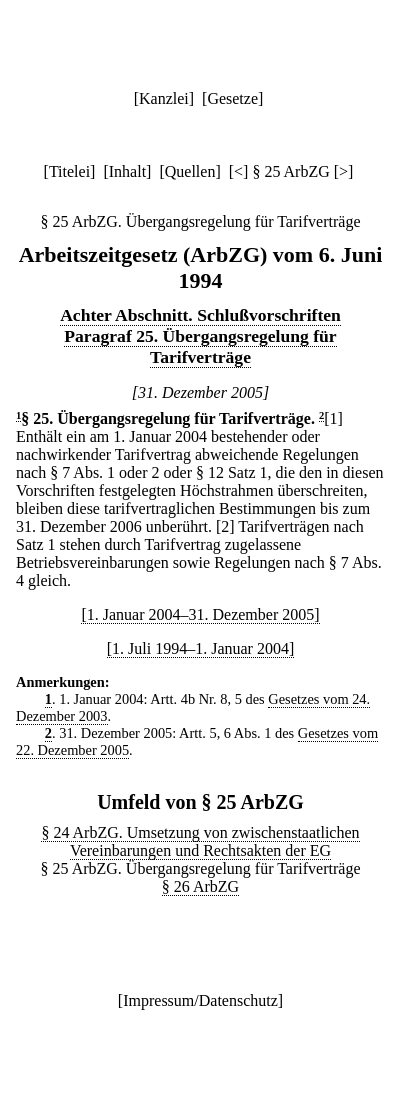 The height and width of the screenshot is (1100, 401). Describe the element at coordinates (200, 614) in the screenshot. I see `[1. Januar 2004–31. Dezember 2005]` at that location.